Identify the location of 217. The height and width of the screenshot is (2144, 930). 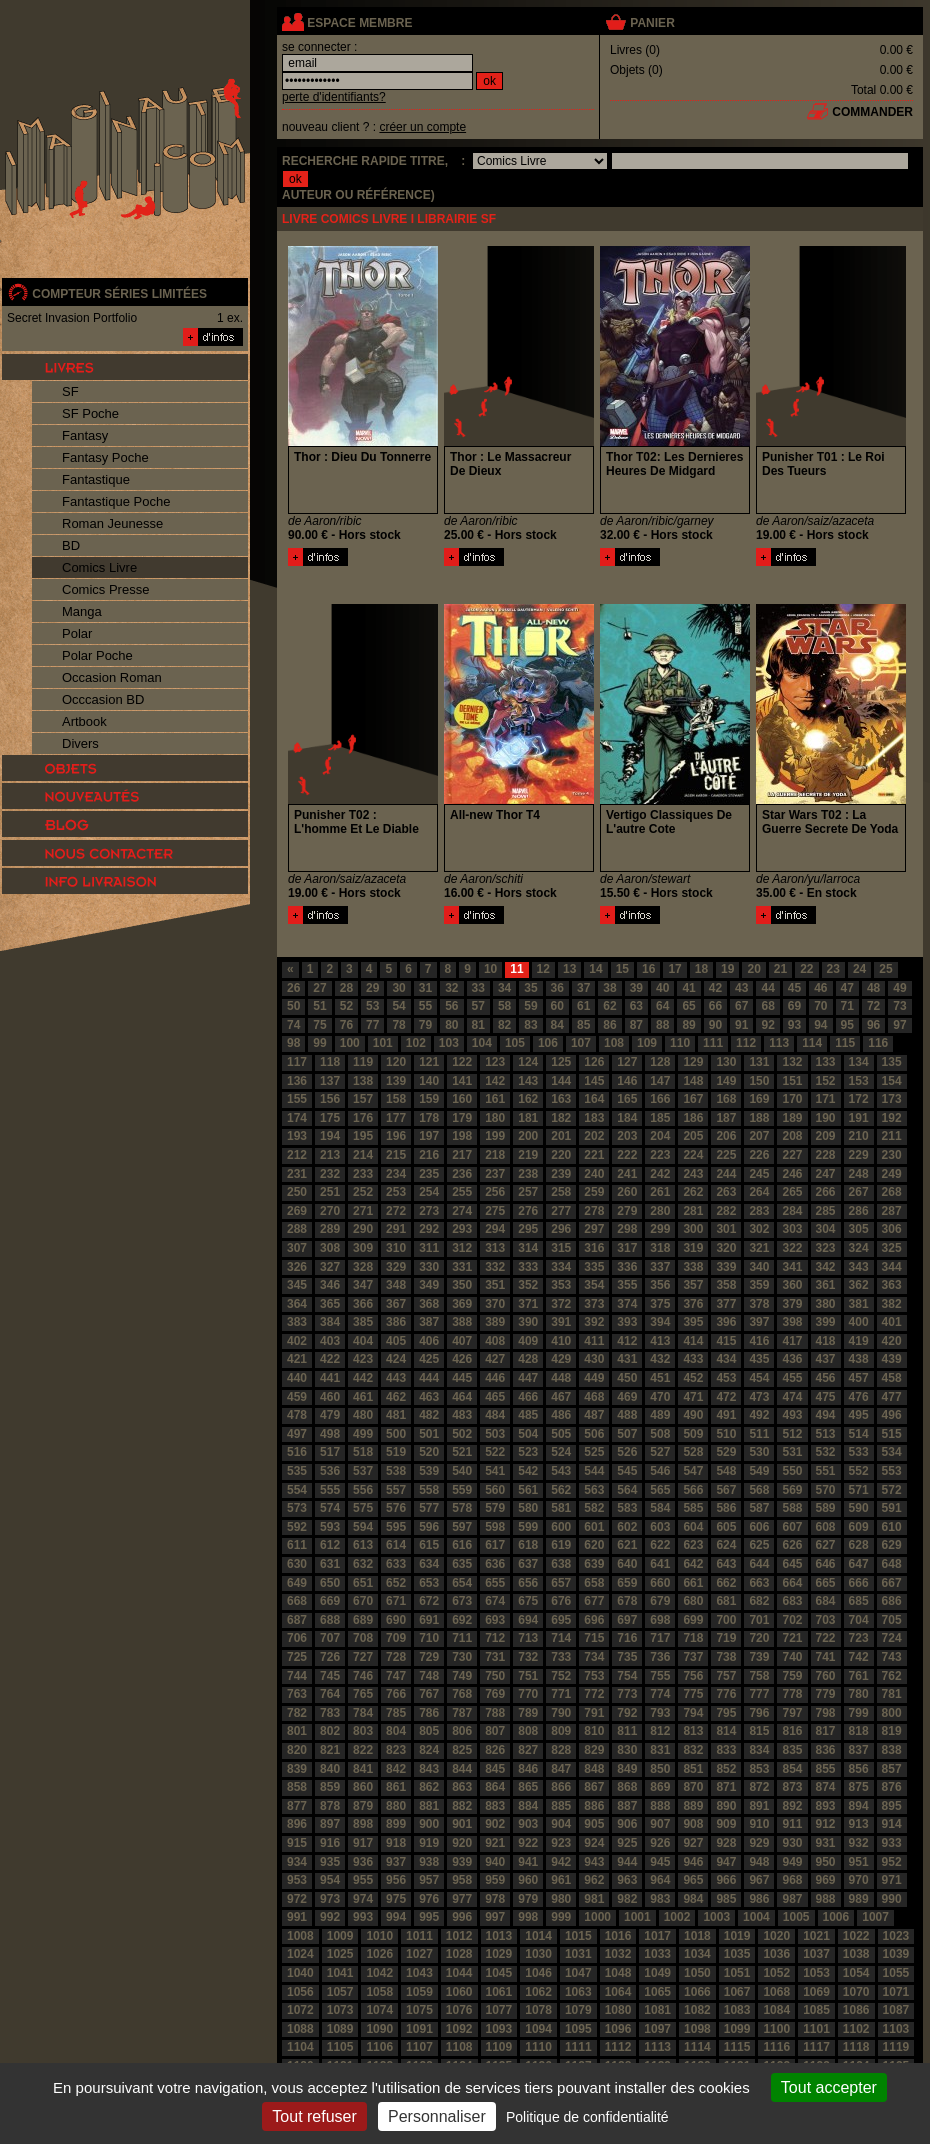
(462, 1155).